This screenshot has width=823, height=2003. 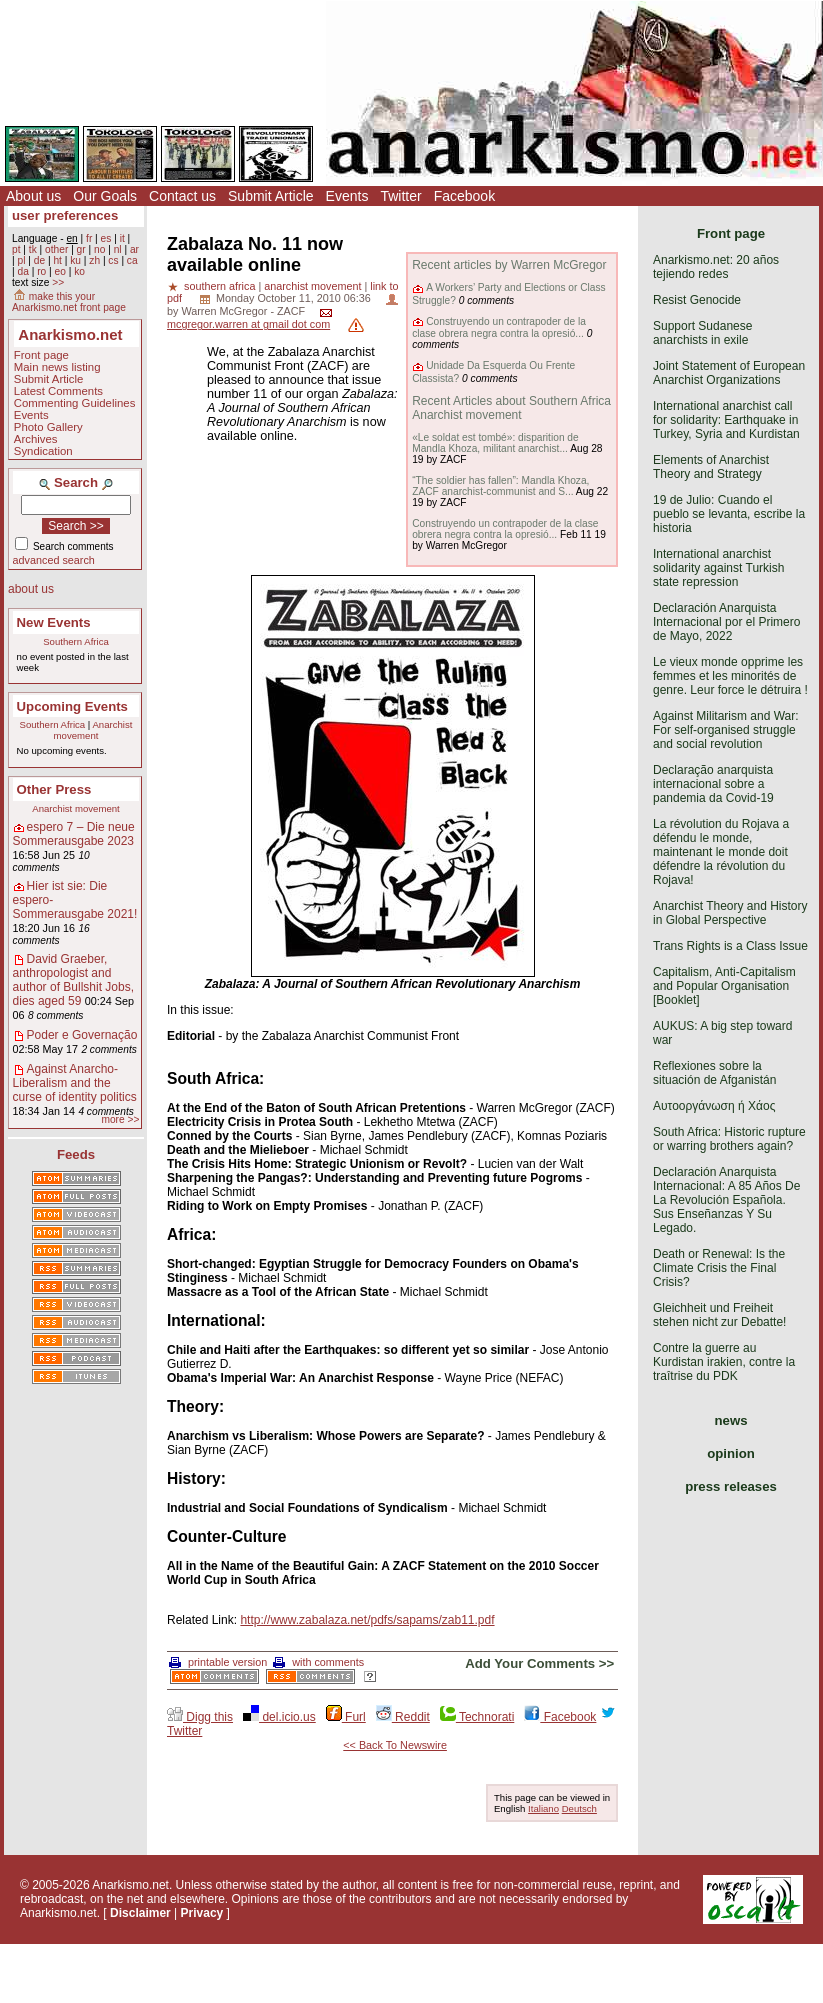 I want to click on Construyendo un contrapoder de la clase obrera negra contra la opresió..., so click(x=499, y=327).